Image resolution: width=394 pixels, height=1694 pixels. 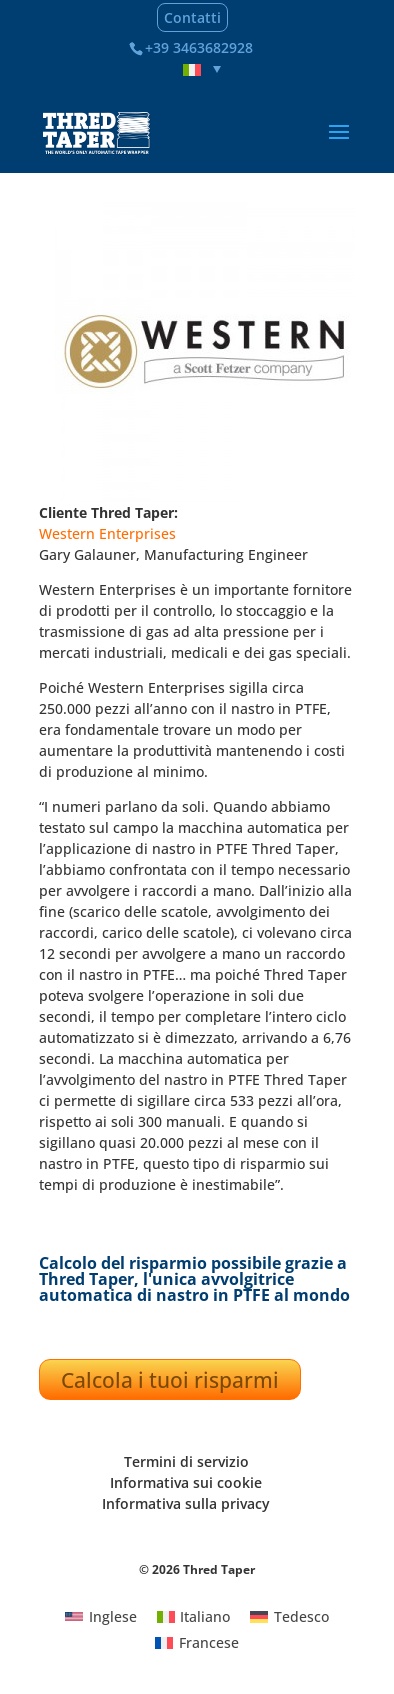 I want to click on [Passa a Inglese], so click(x=101, y=1616).